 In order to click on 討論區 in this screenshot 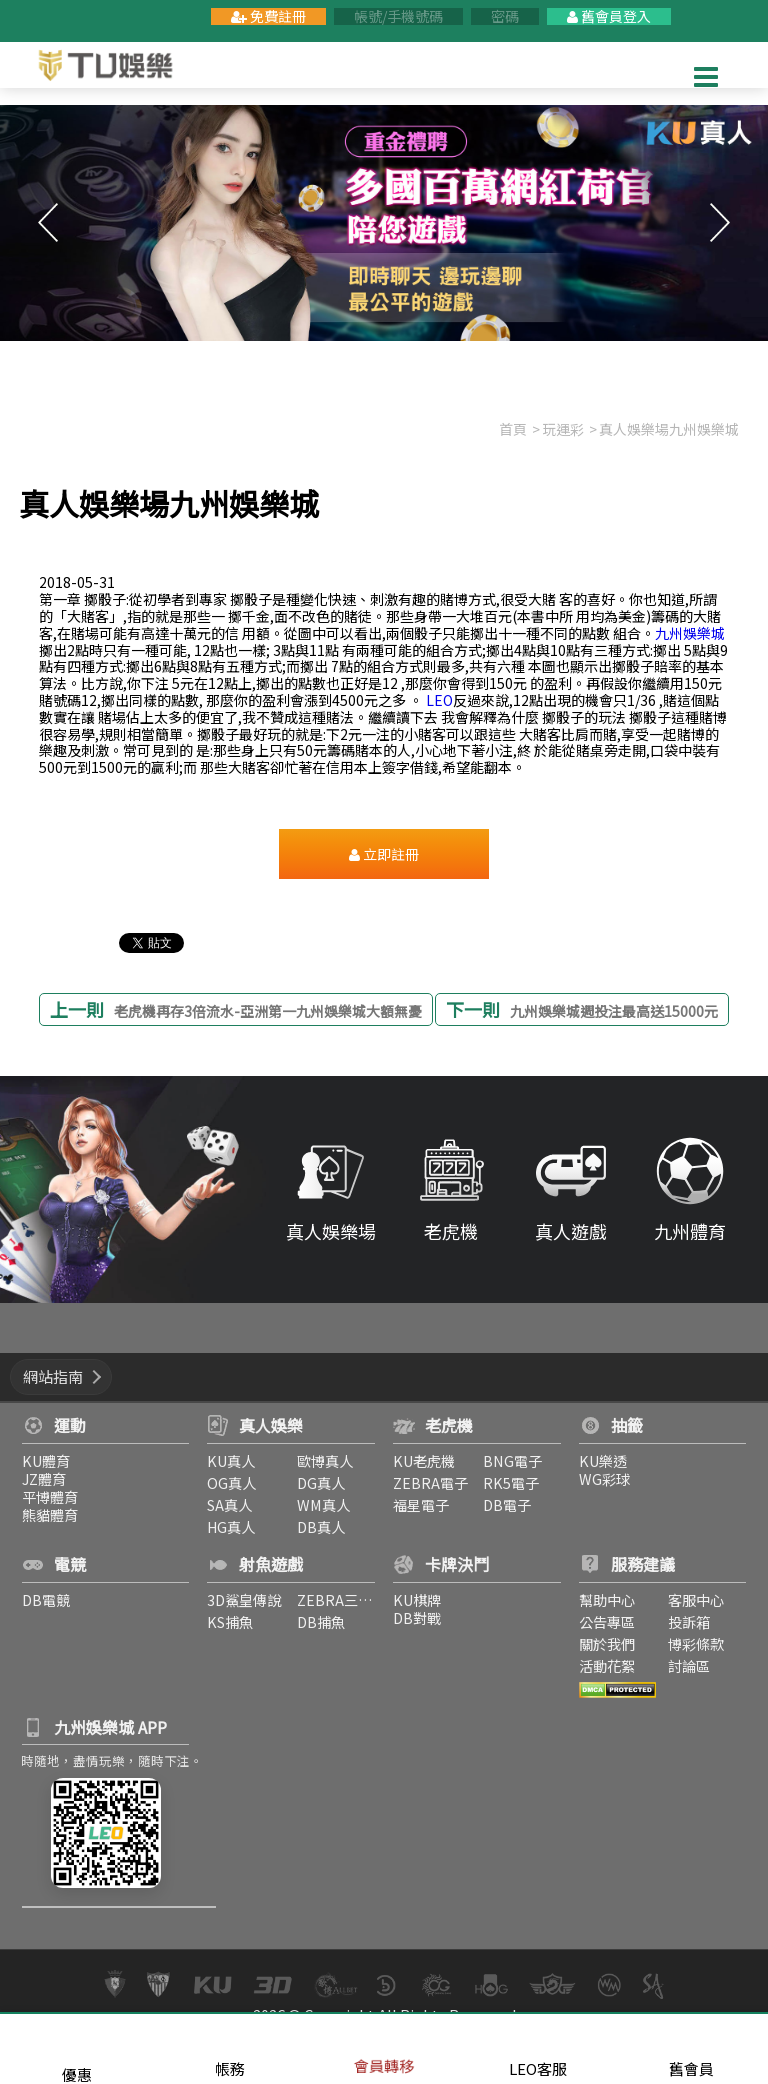, I will do `click(691, 1665)`.